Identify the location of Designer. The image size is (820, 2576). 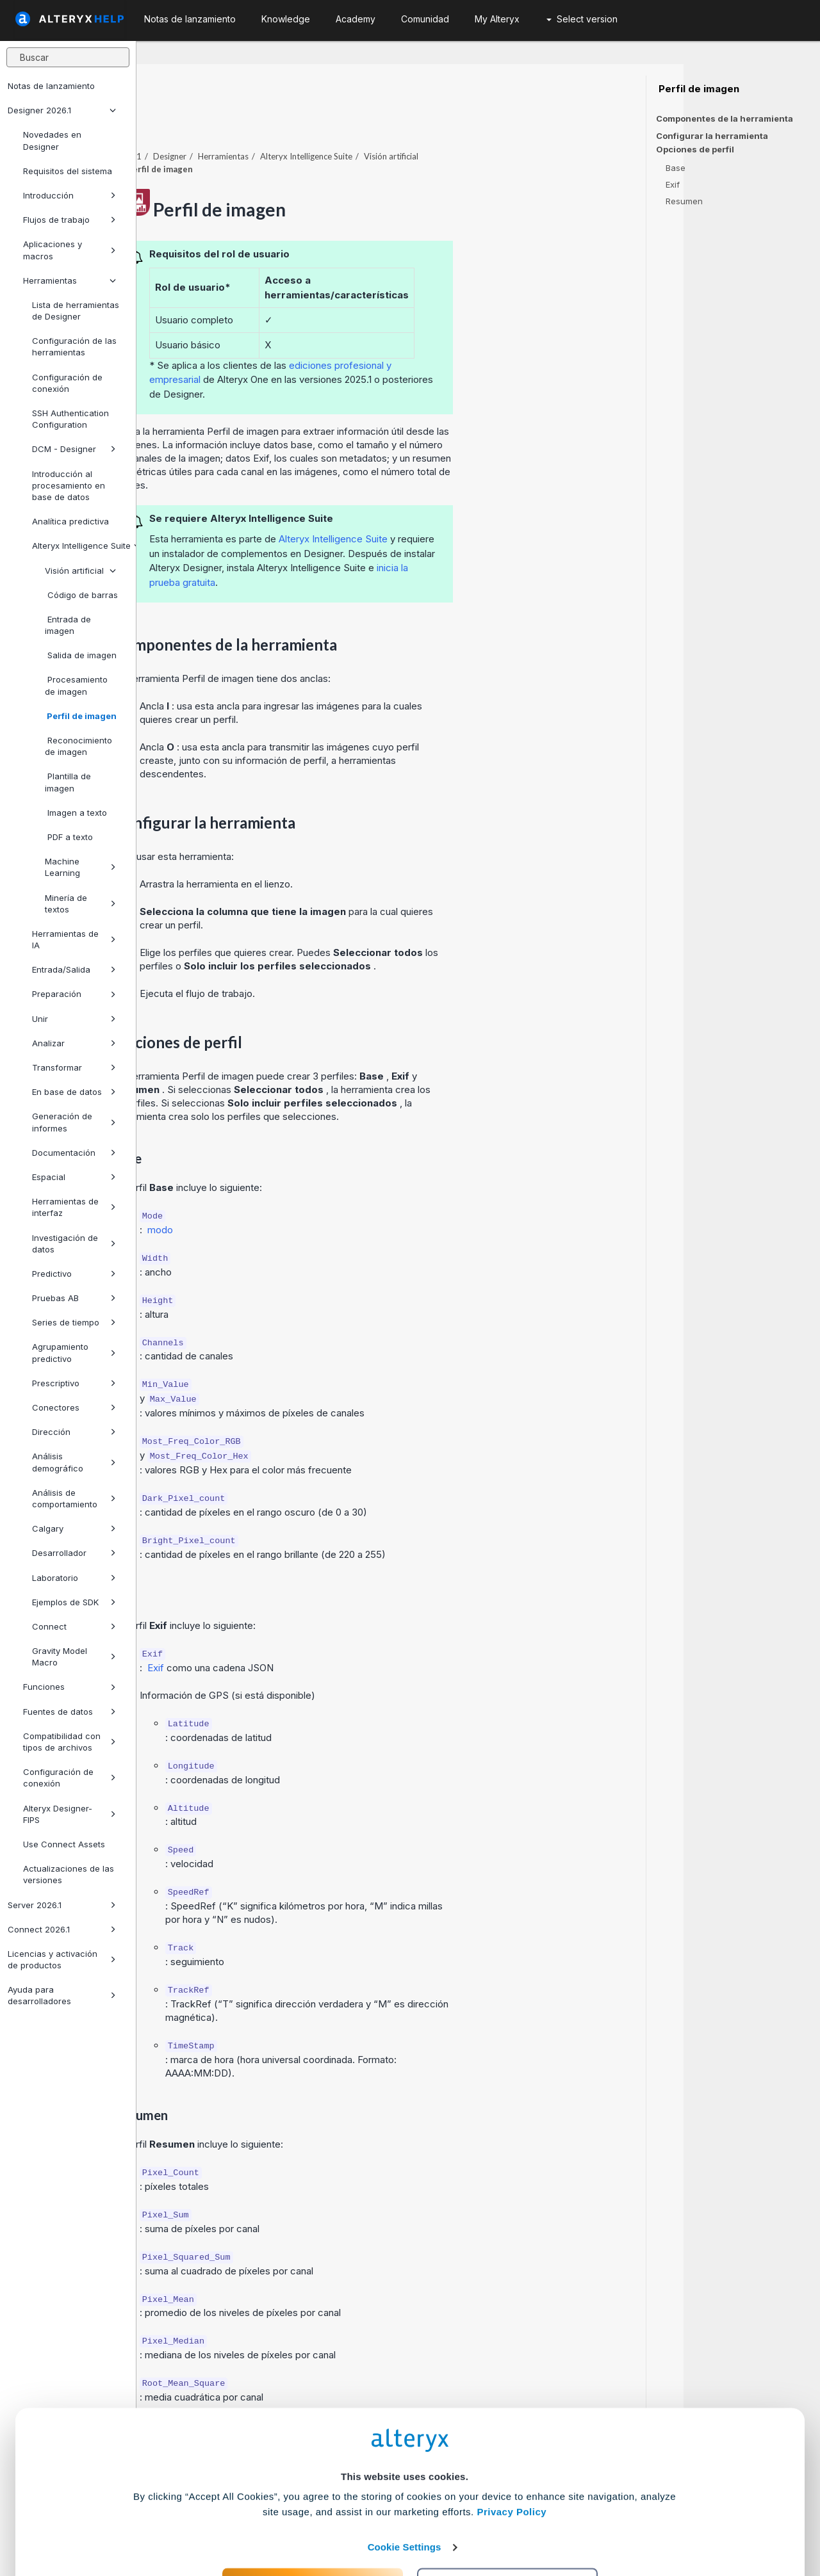
(306, 121).